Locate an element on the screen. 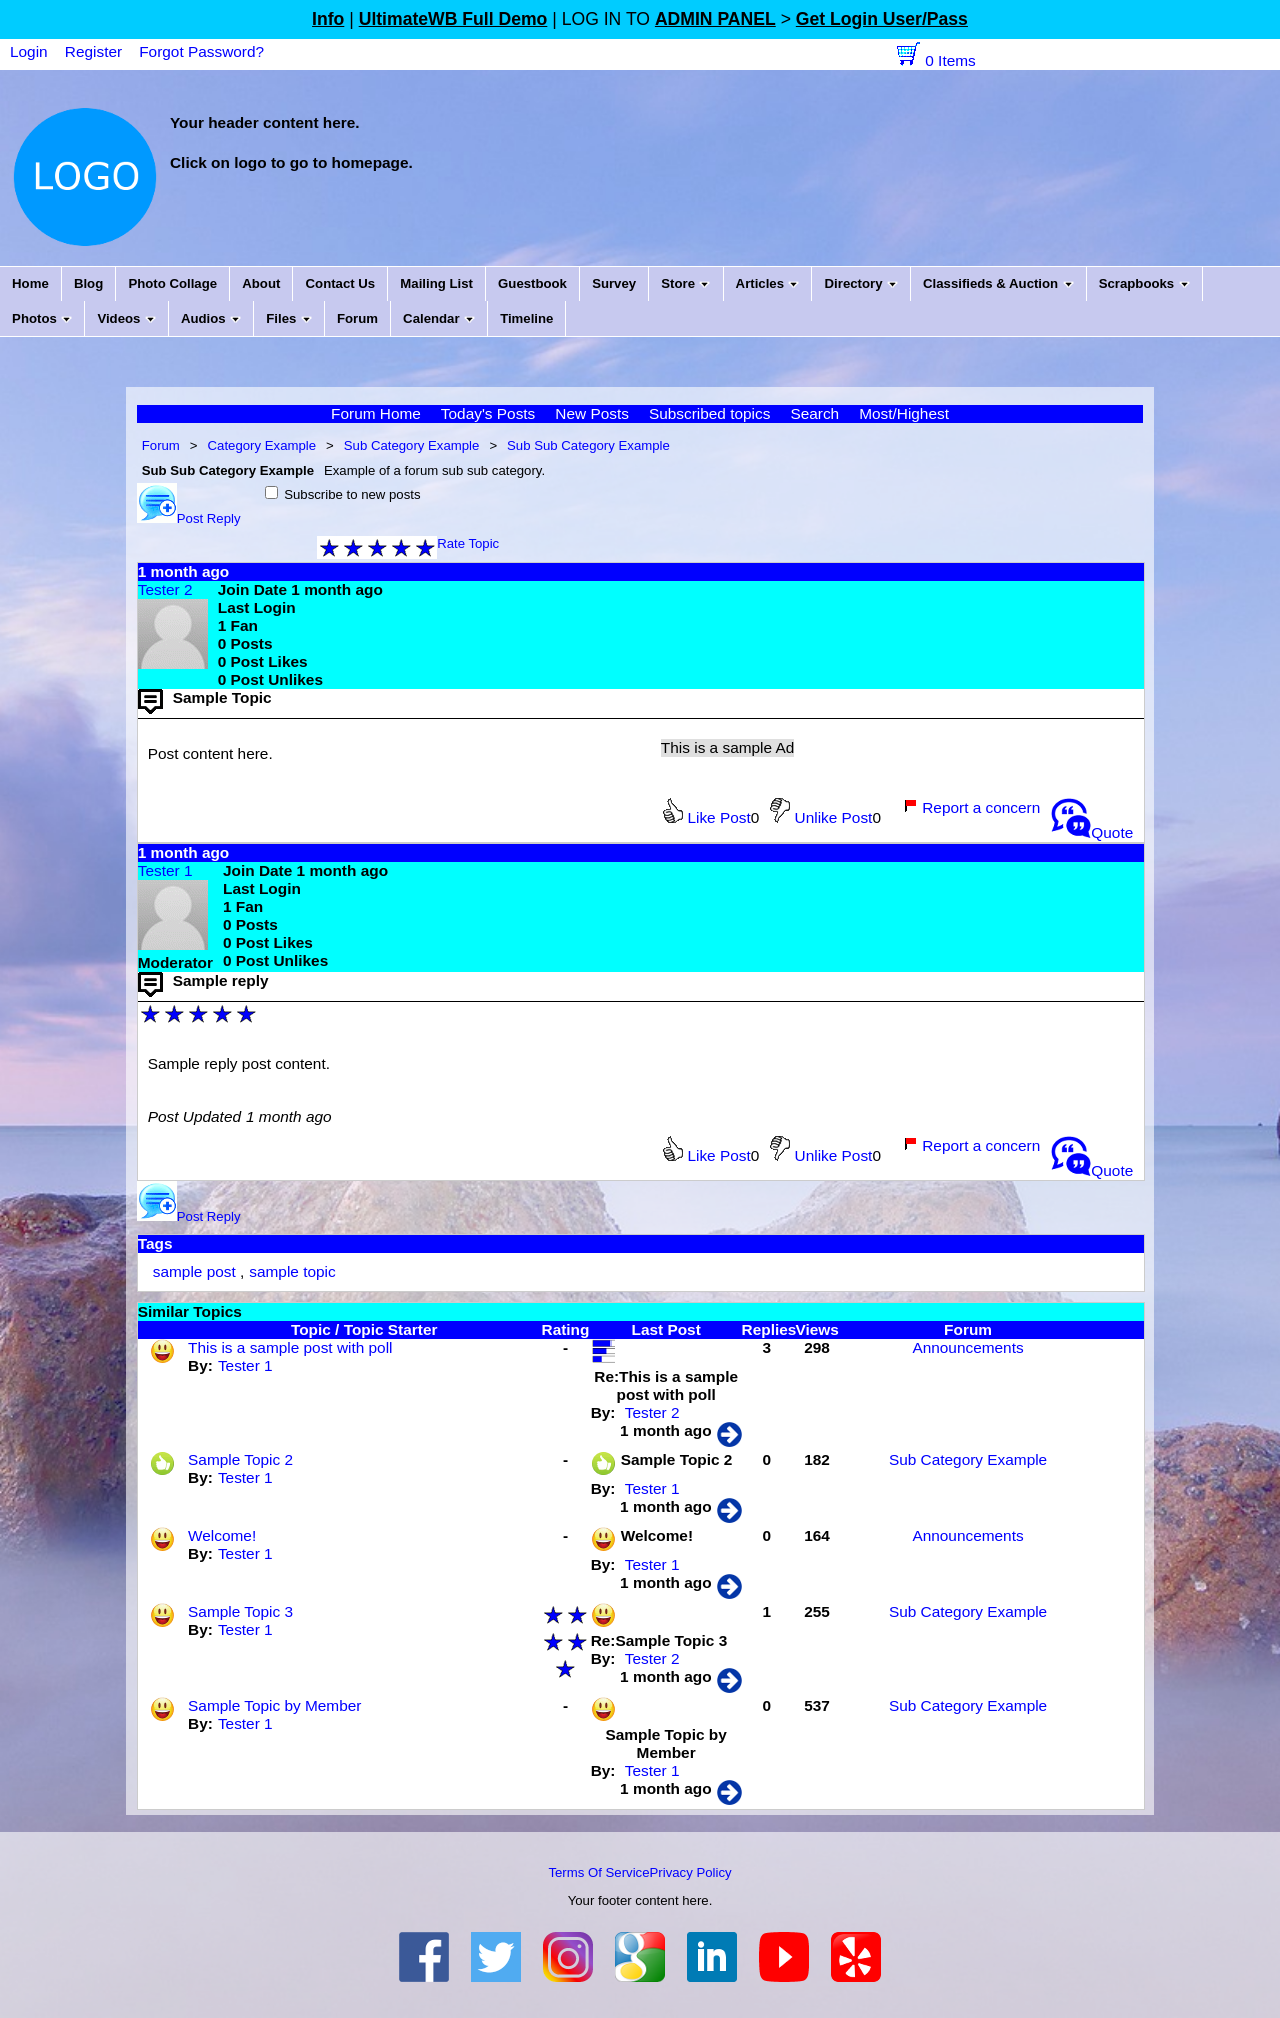 The image size is (1280, 2018). Welcome! is located at coordinates (222, 1535).